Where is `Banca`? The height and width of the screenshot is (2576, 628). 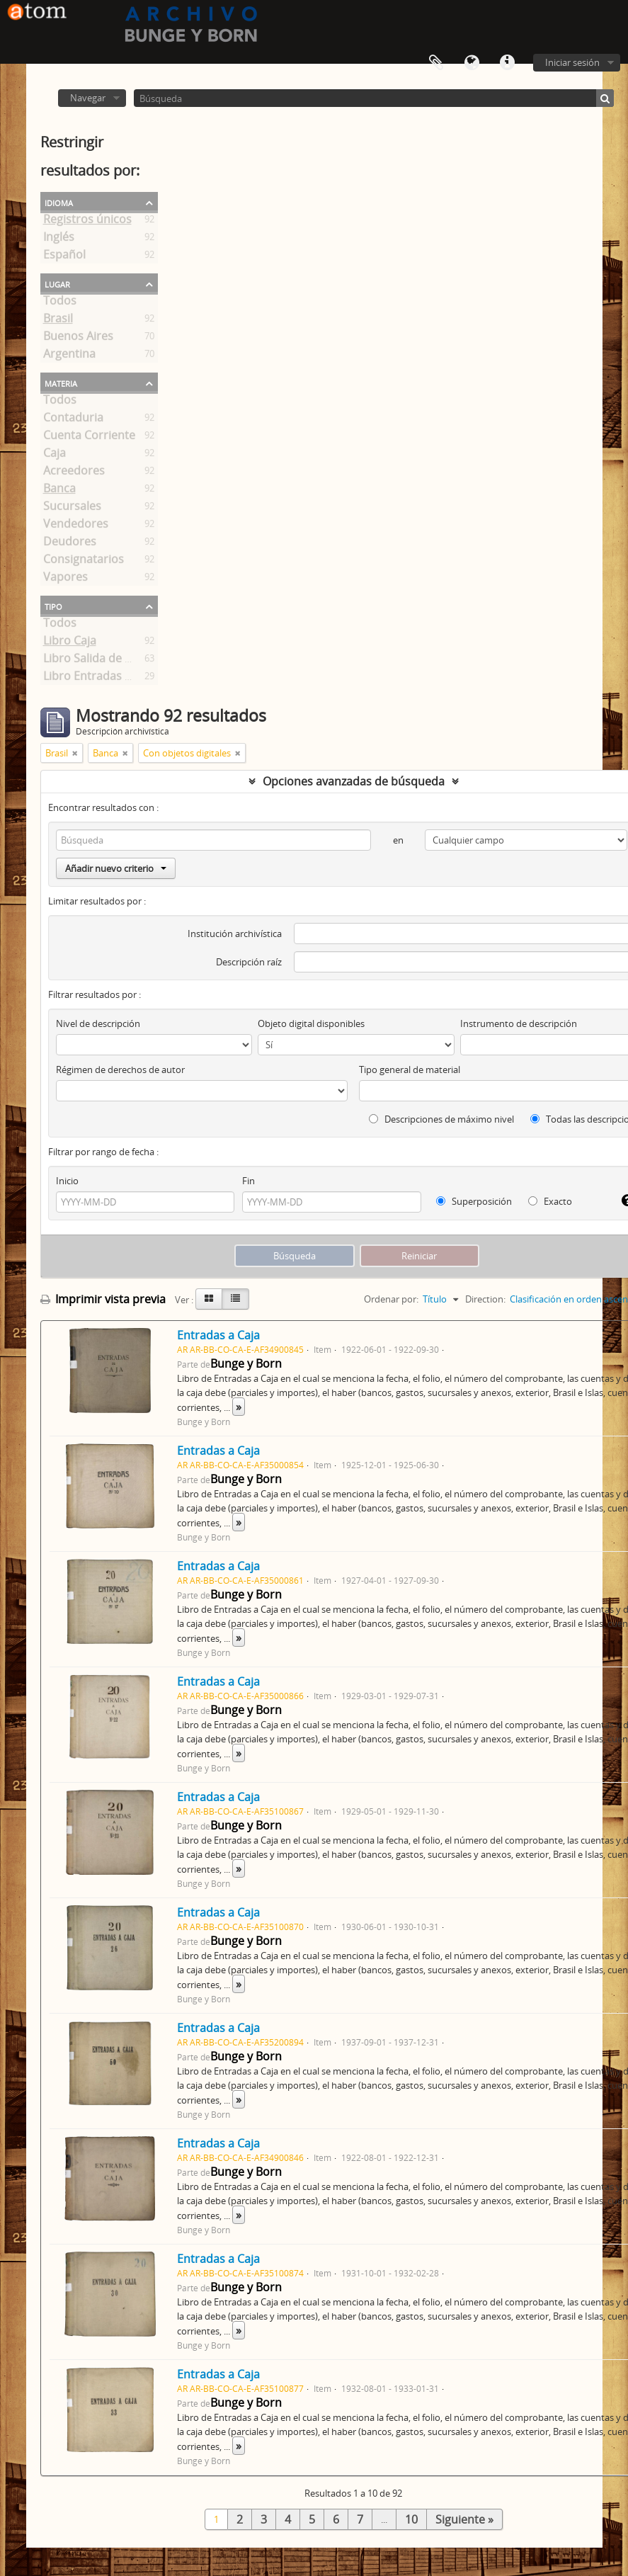 Banca is located at coordinates (59, 491).